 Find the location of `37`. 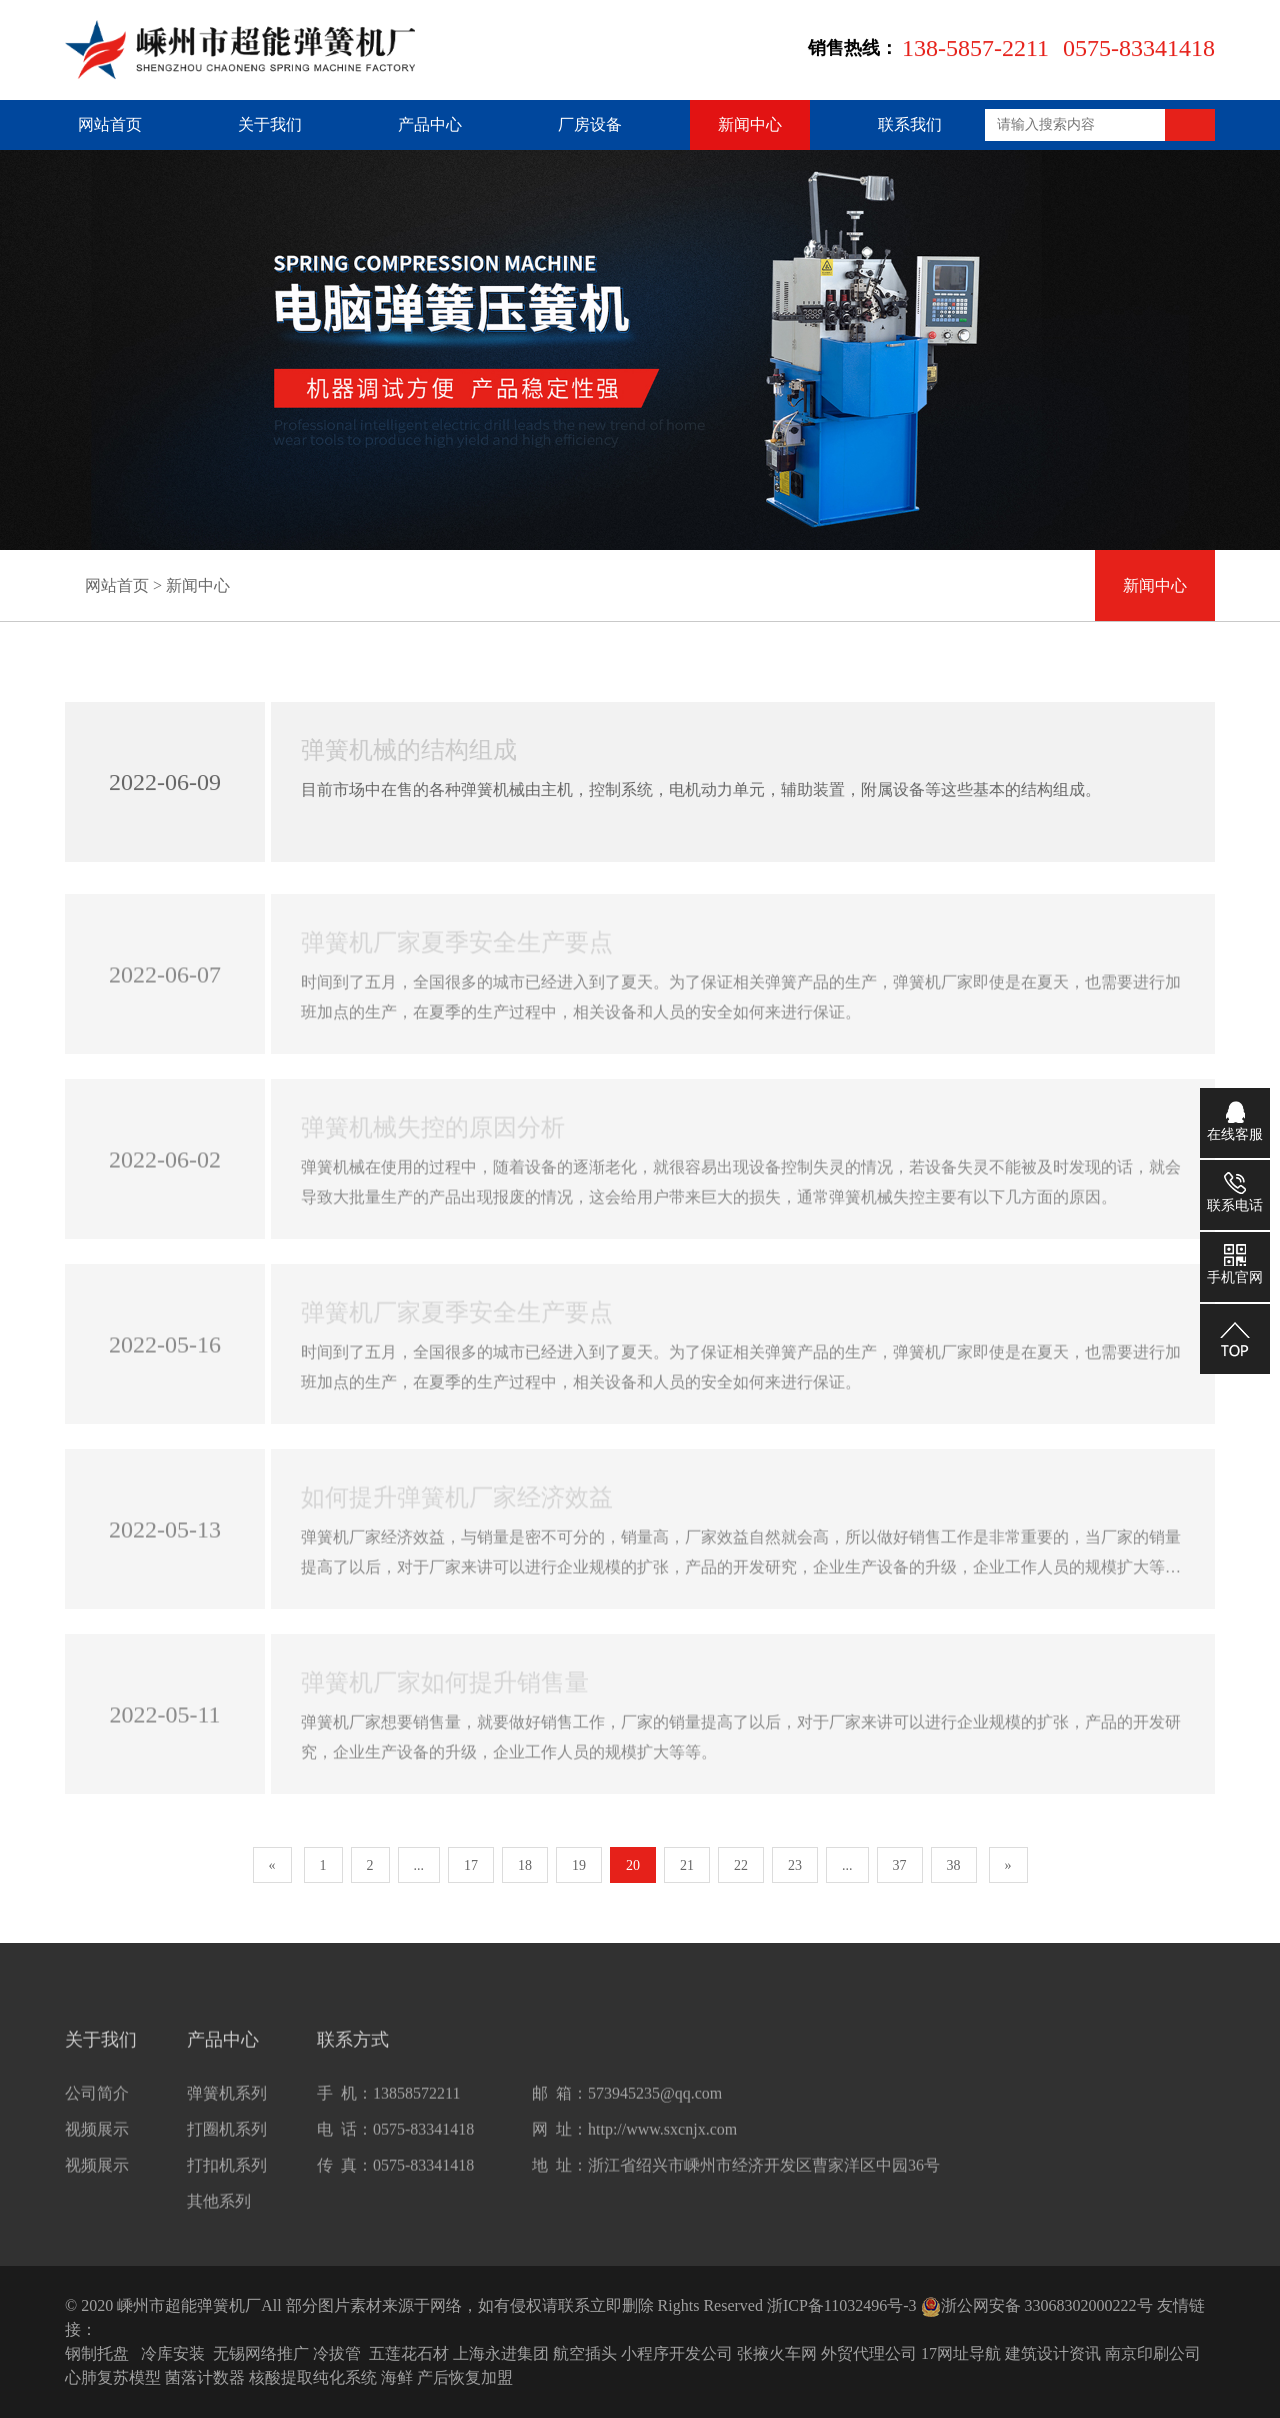

37 is located at coordinates (900, 1865).